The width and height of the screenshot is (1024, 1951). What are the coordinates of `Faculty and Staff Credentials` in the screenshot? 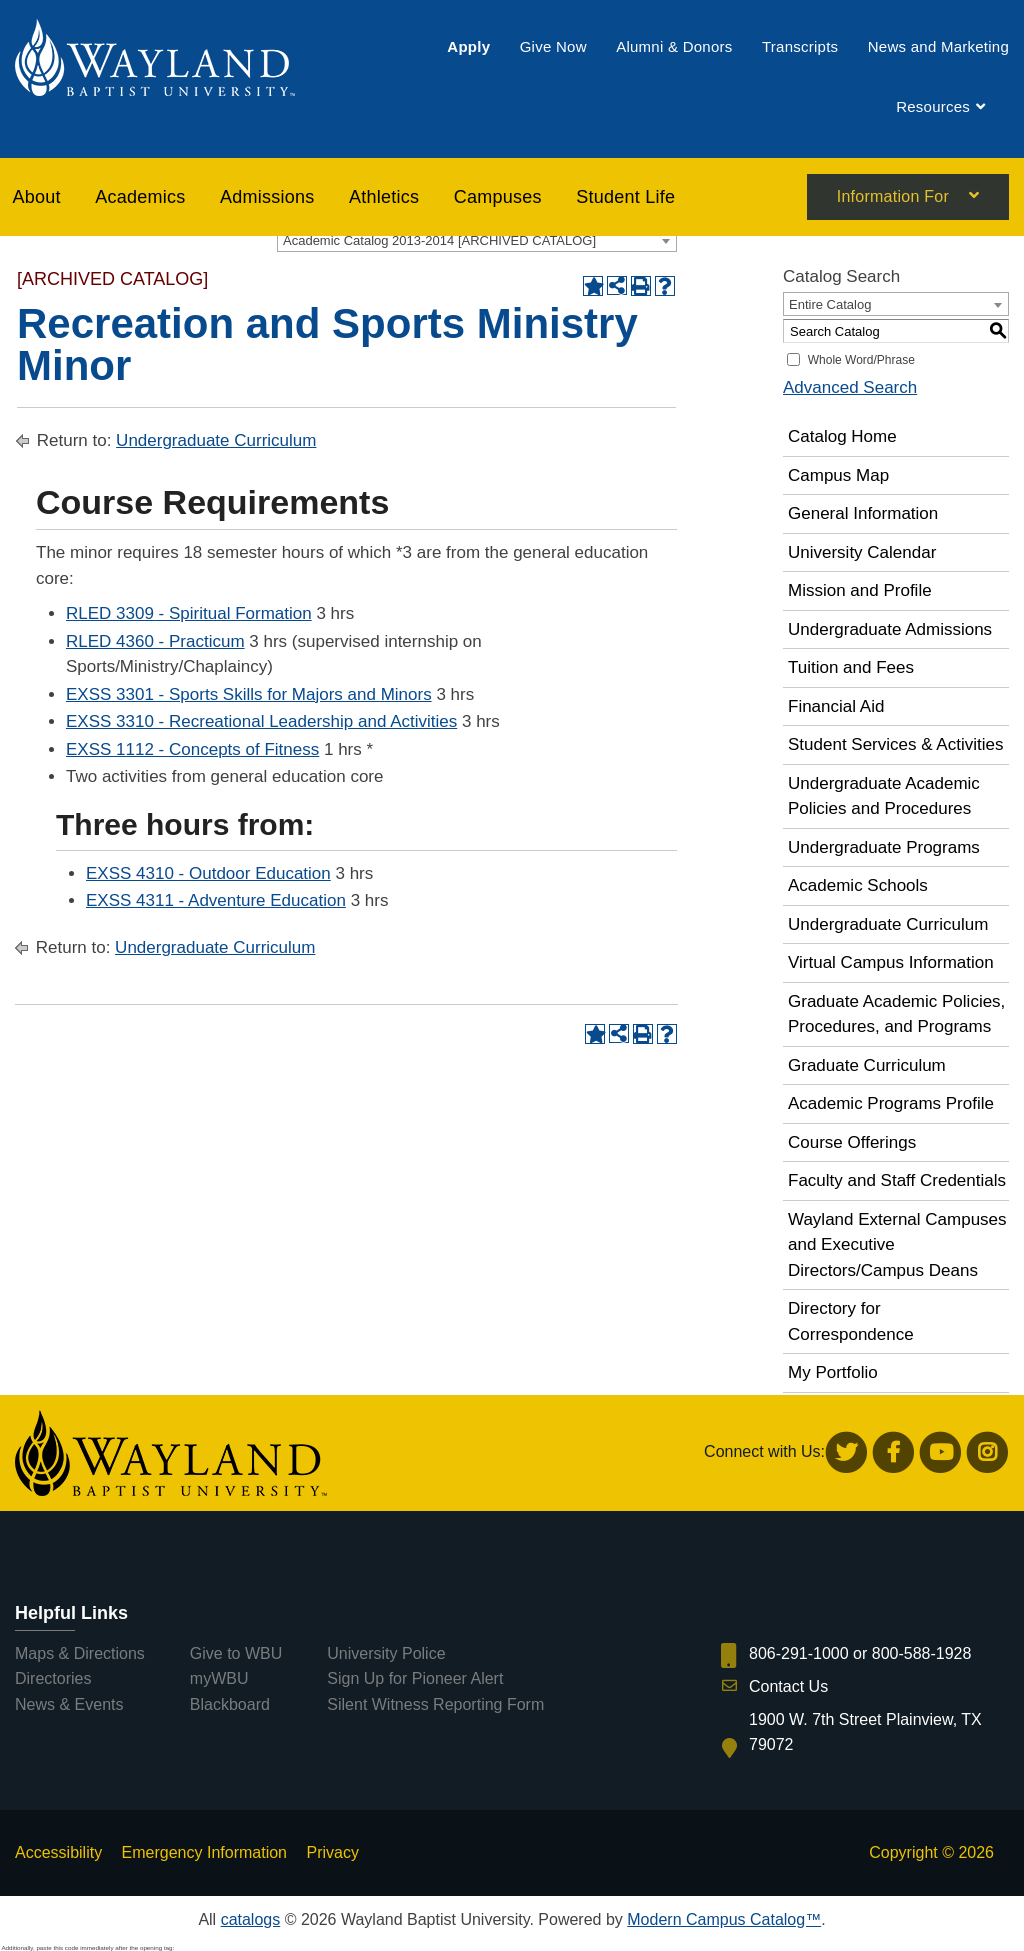 It's located at (897, 1180).